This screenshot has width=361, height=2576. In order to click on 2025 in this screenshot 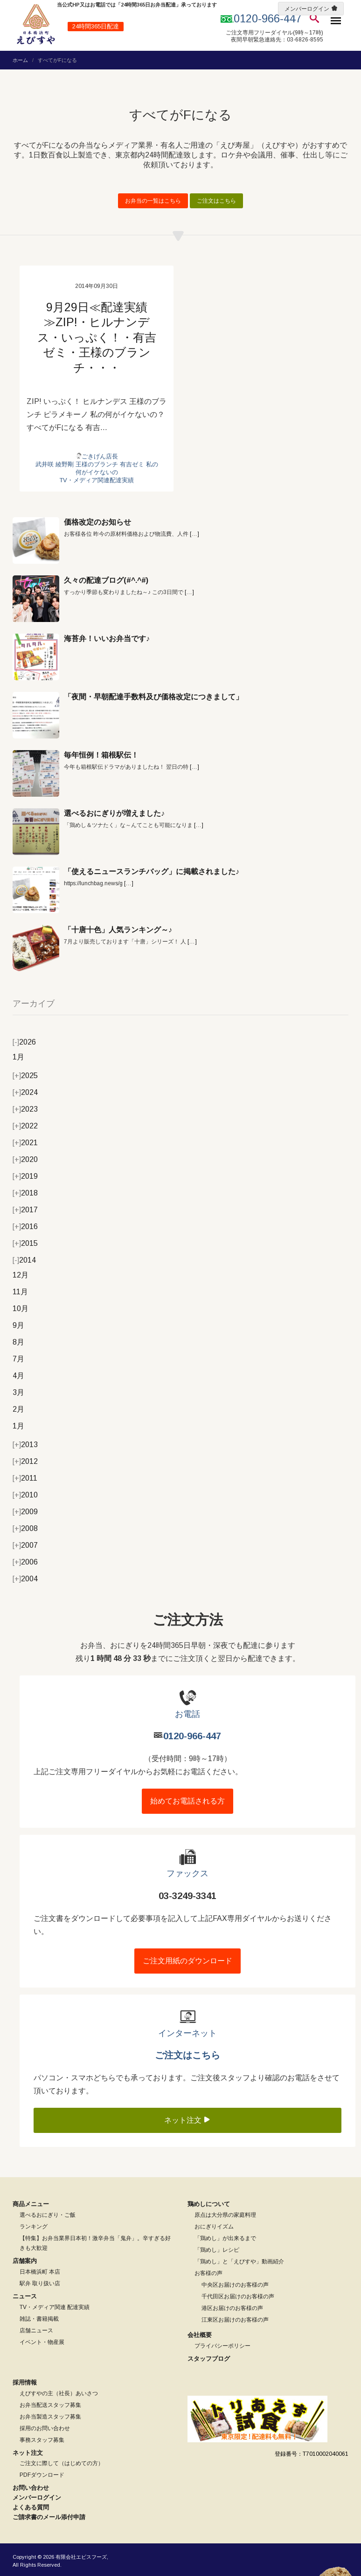, I will do `click(25, 1076)`.